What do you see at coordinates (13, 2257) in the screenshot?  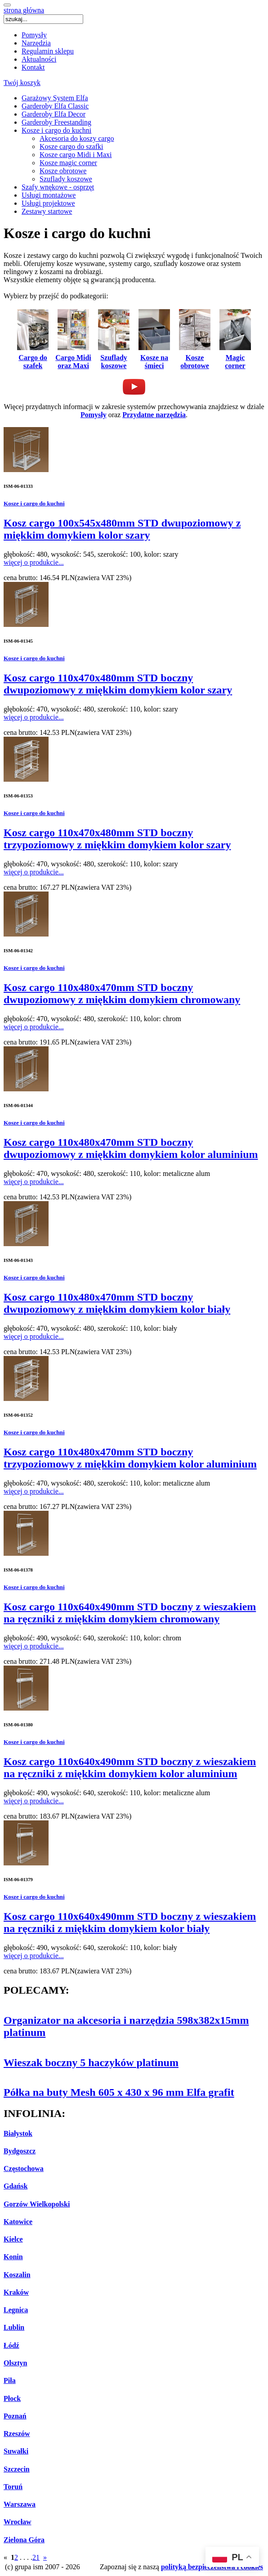 I see `Konin` at bounding box center [13, 2257].